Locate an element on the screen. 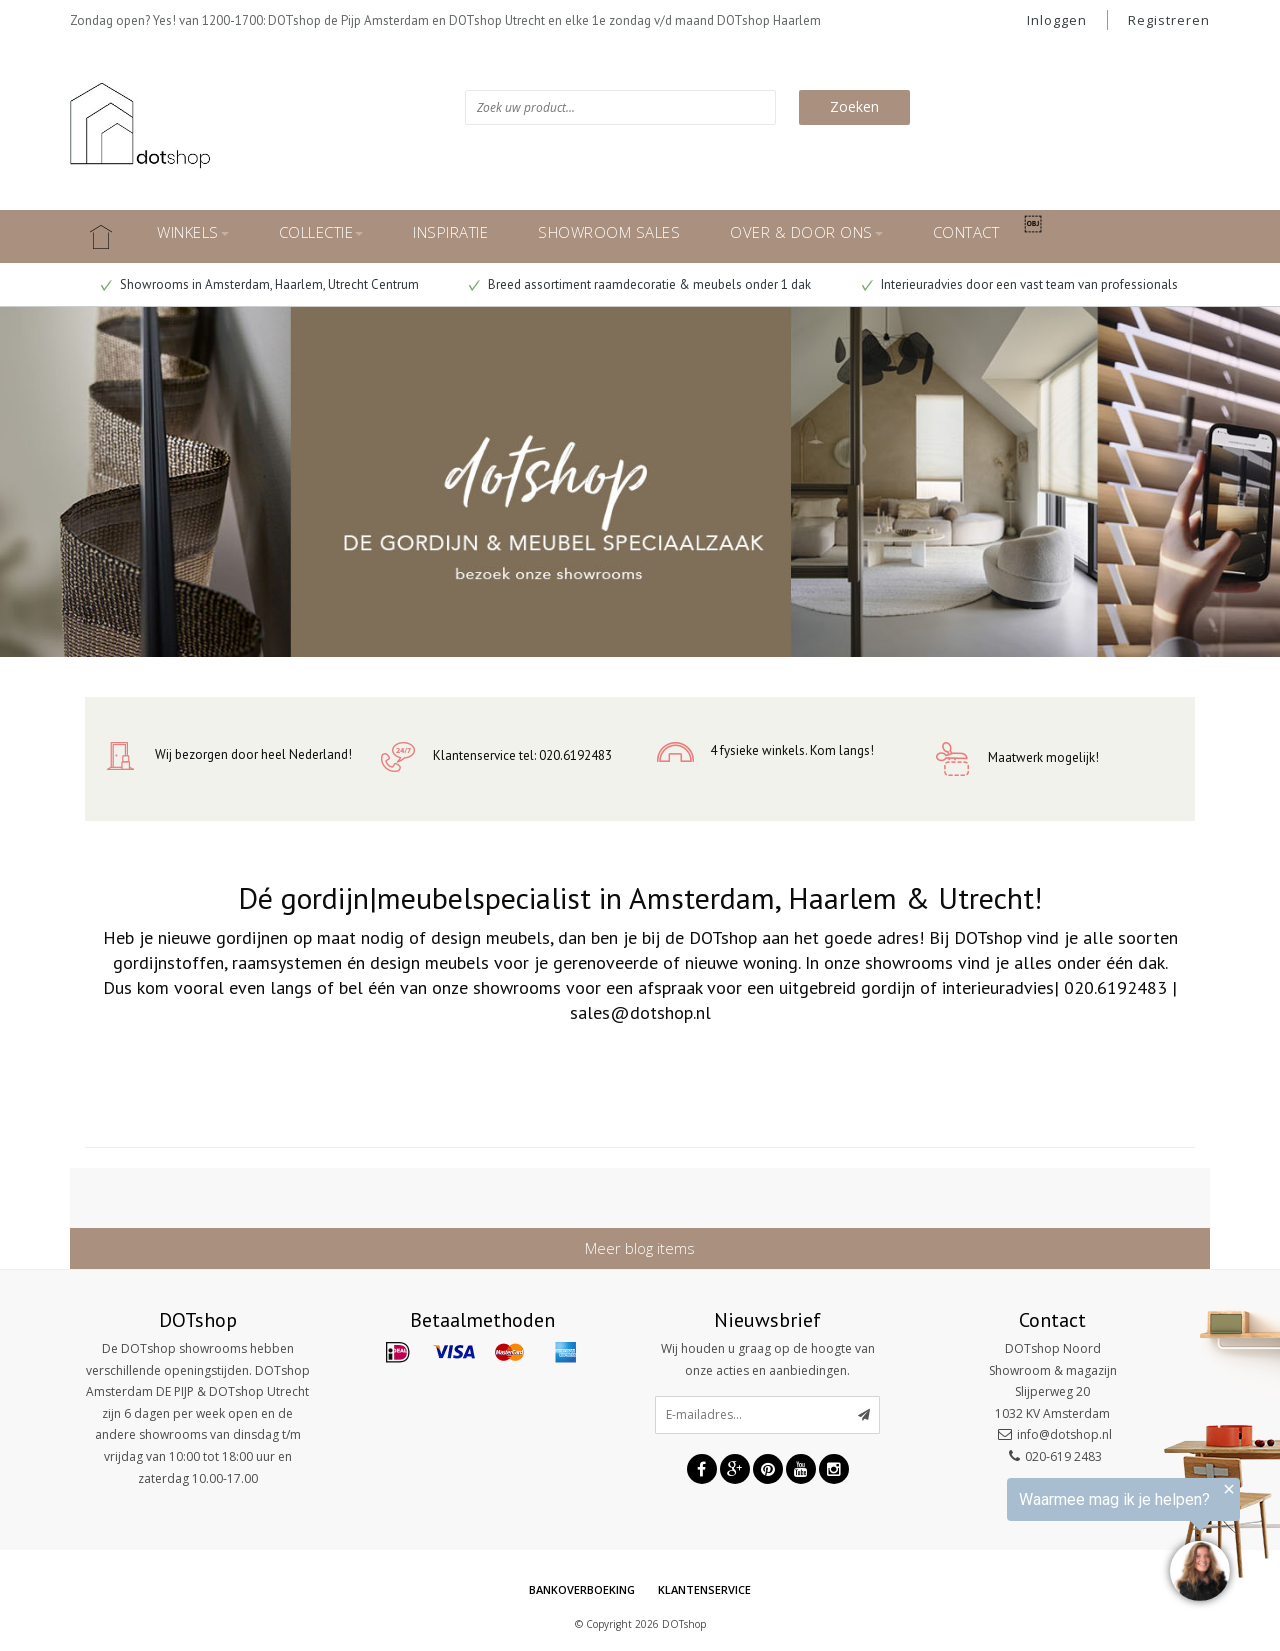 This screenshot has width=1280, height=1651. Meer blog items is located at coordinates (640, 1248).